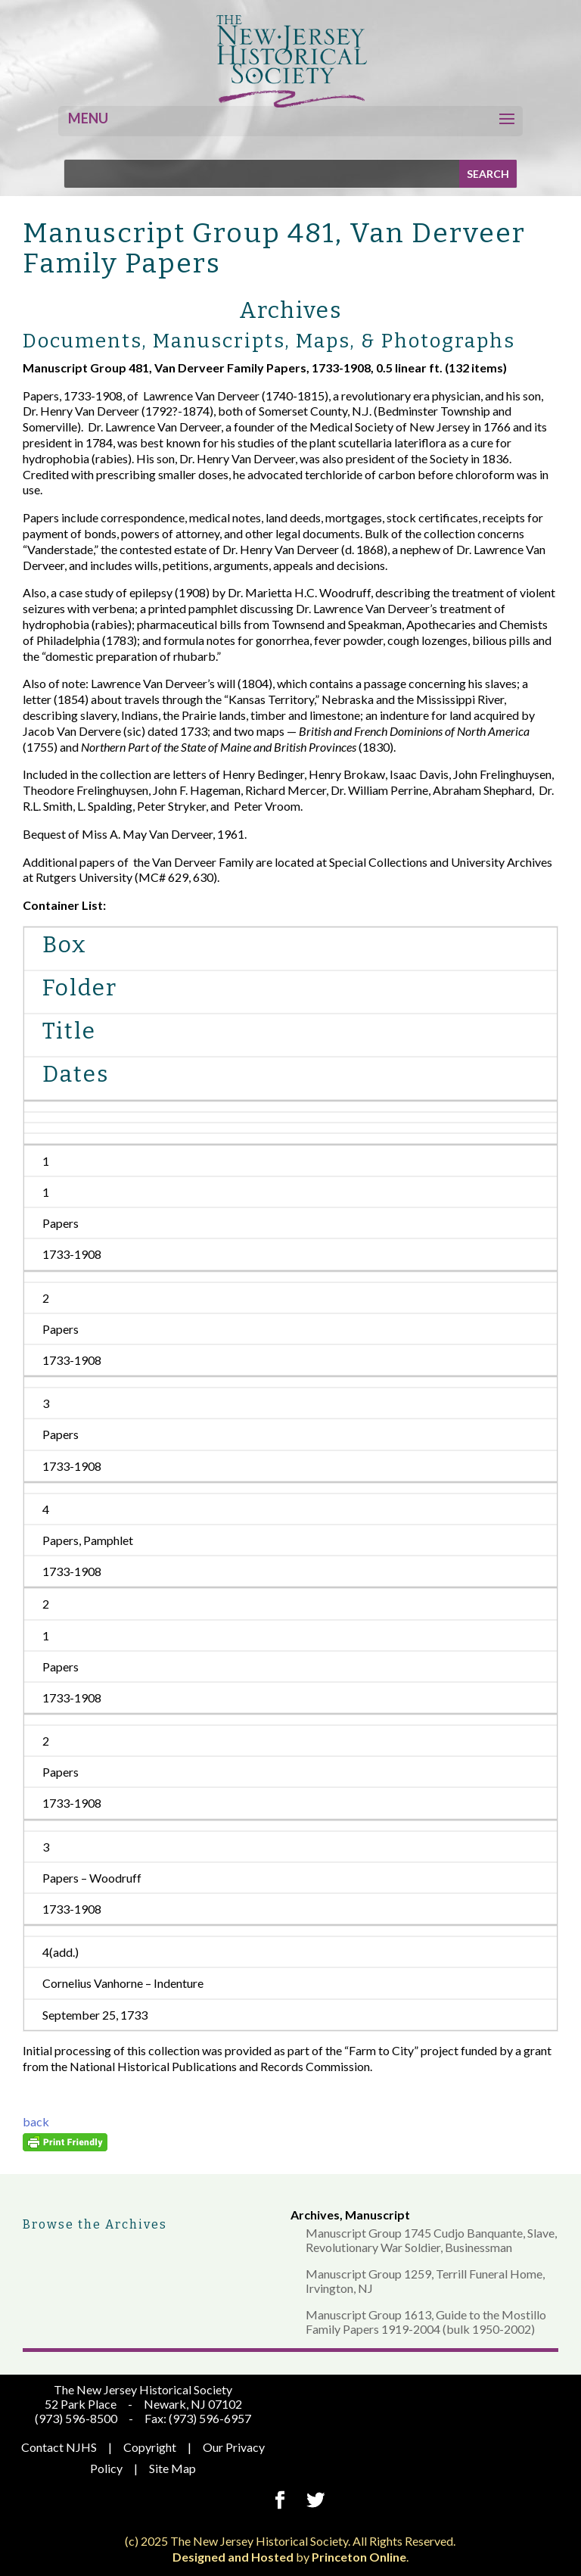  What do you see at coordinates (431, 2240) in the screenshot?
I see `Manuscript Group 1745 Cudjo Banquante, Slave, Revolutionary War Soldier, Businessman` at bounding box center [431, 2240].